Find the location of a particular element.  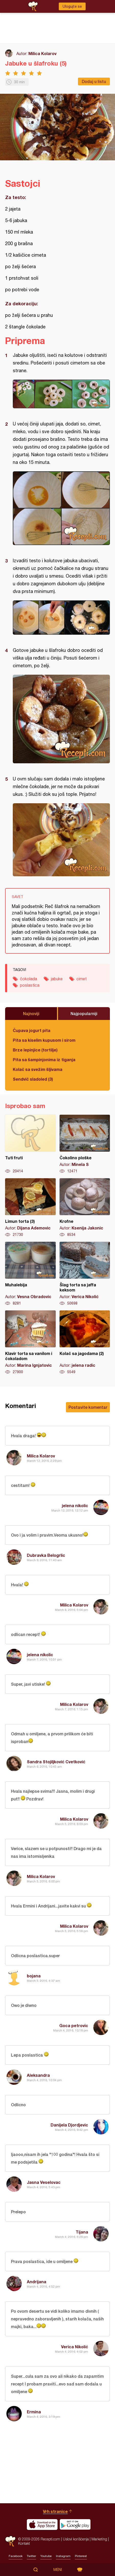

Vrh stranice is located at coordinates (55, 2511).